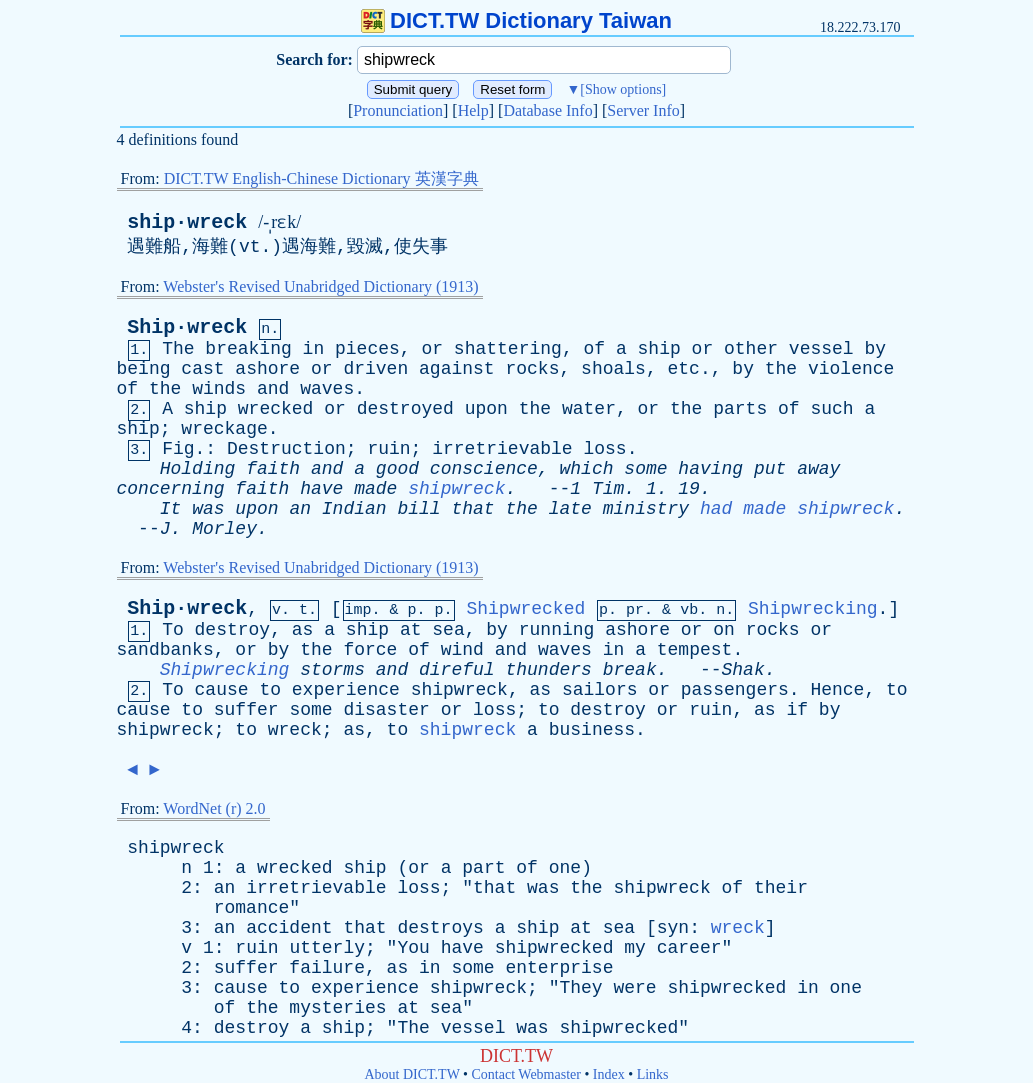  Describe the element at coordinates (375, 489) in the screenshot. I see `made` at that location.